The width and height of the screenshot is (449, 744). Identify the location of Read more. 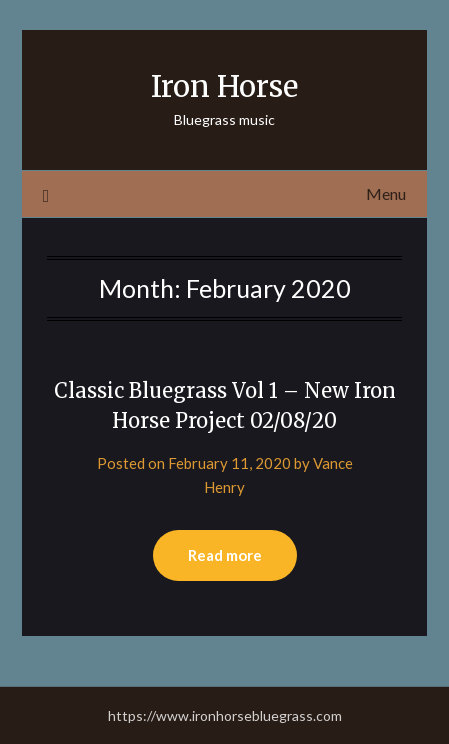
(225, 555).